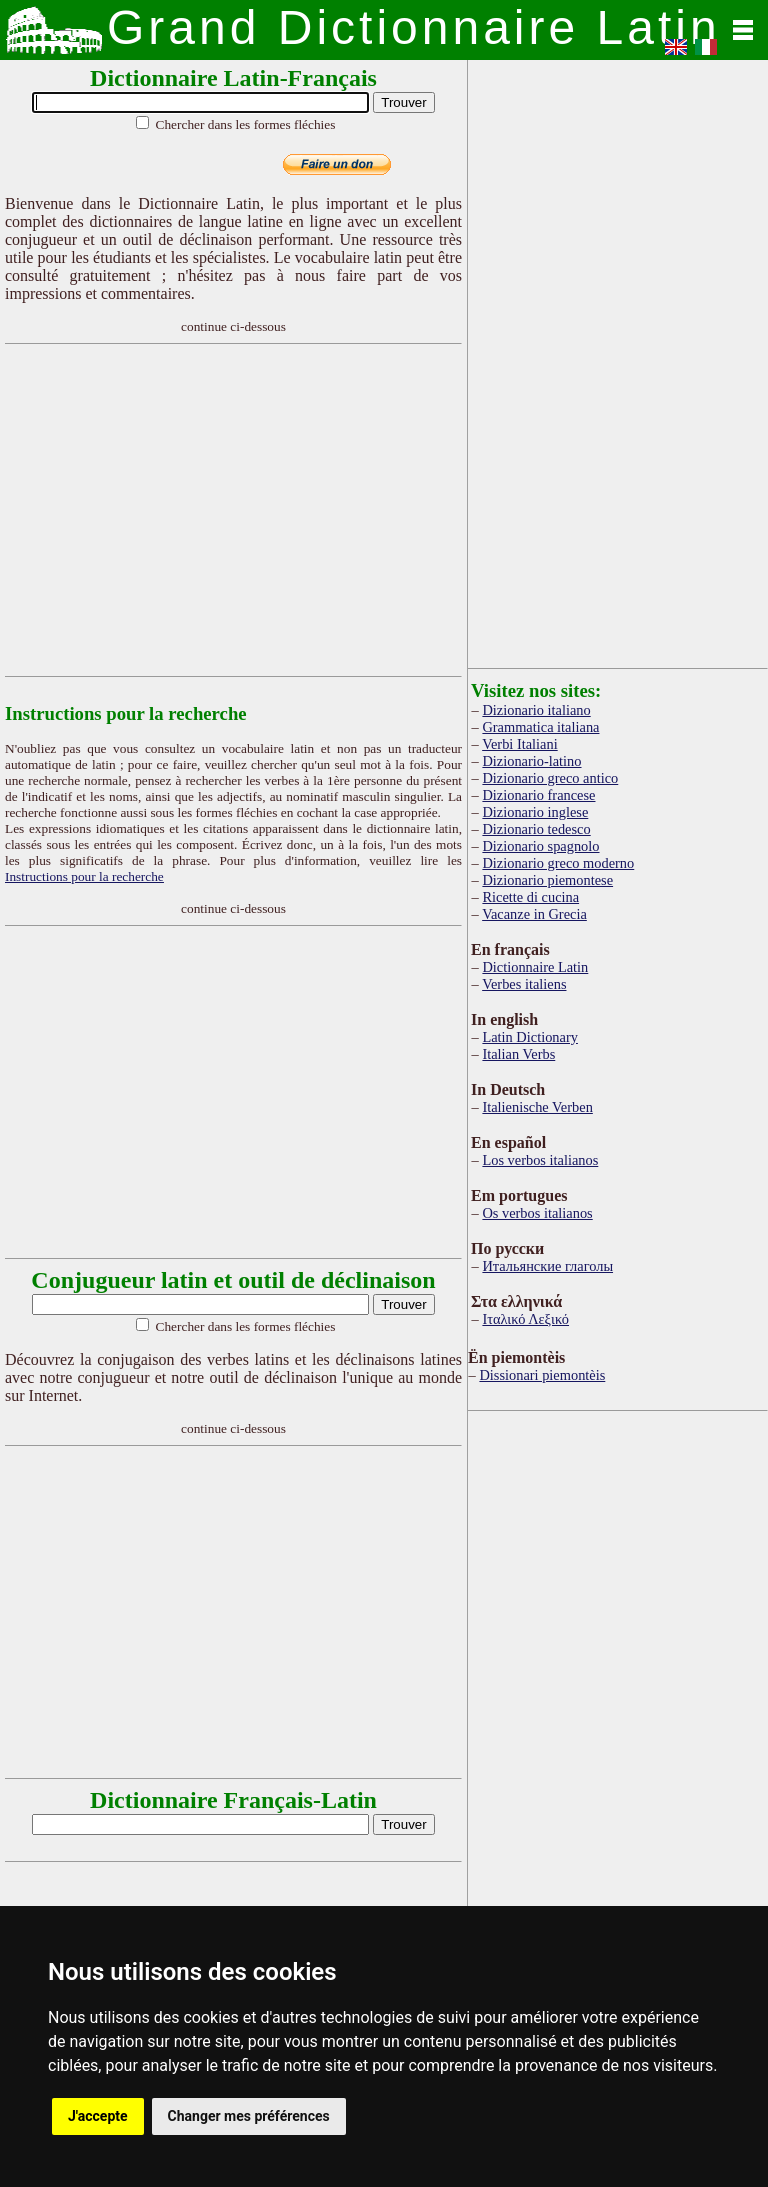 This screenshot has height=2187, width=768. Describe the element at coordinates (303, 510) in the screenshot. I see `[Advertisement]` at that location.